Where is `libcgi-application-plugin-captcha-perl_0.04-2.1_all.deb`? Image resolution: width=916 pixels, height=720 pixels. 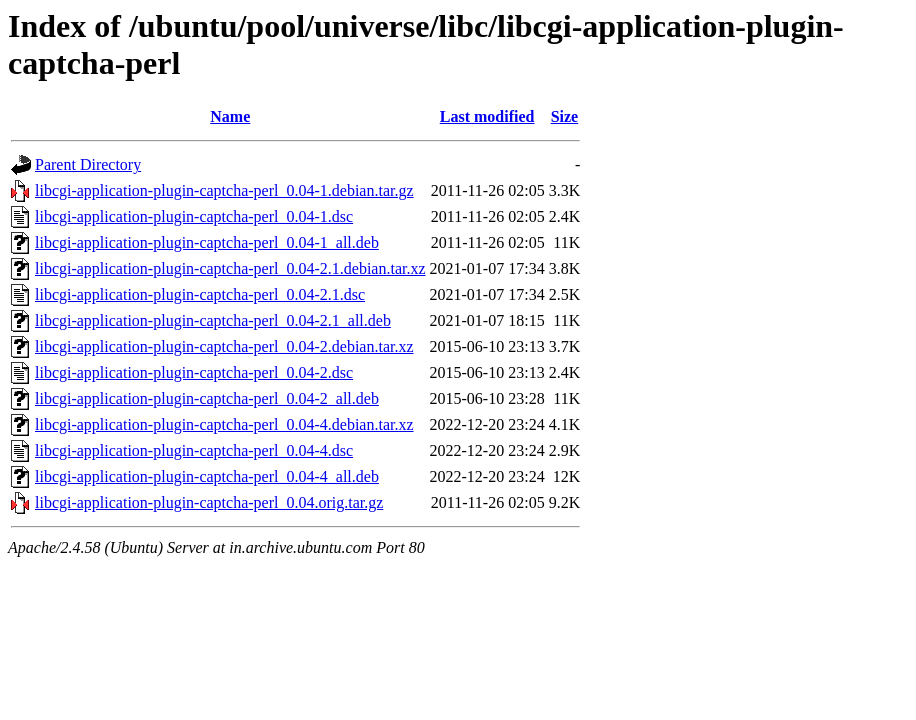
libcgi-application-plugin-captcha-perl_0.04-2.1_all.deb is located at coordinates (213, 320).